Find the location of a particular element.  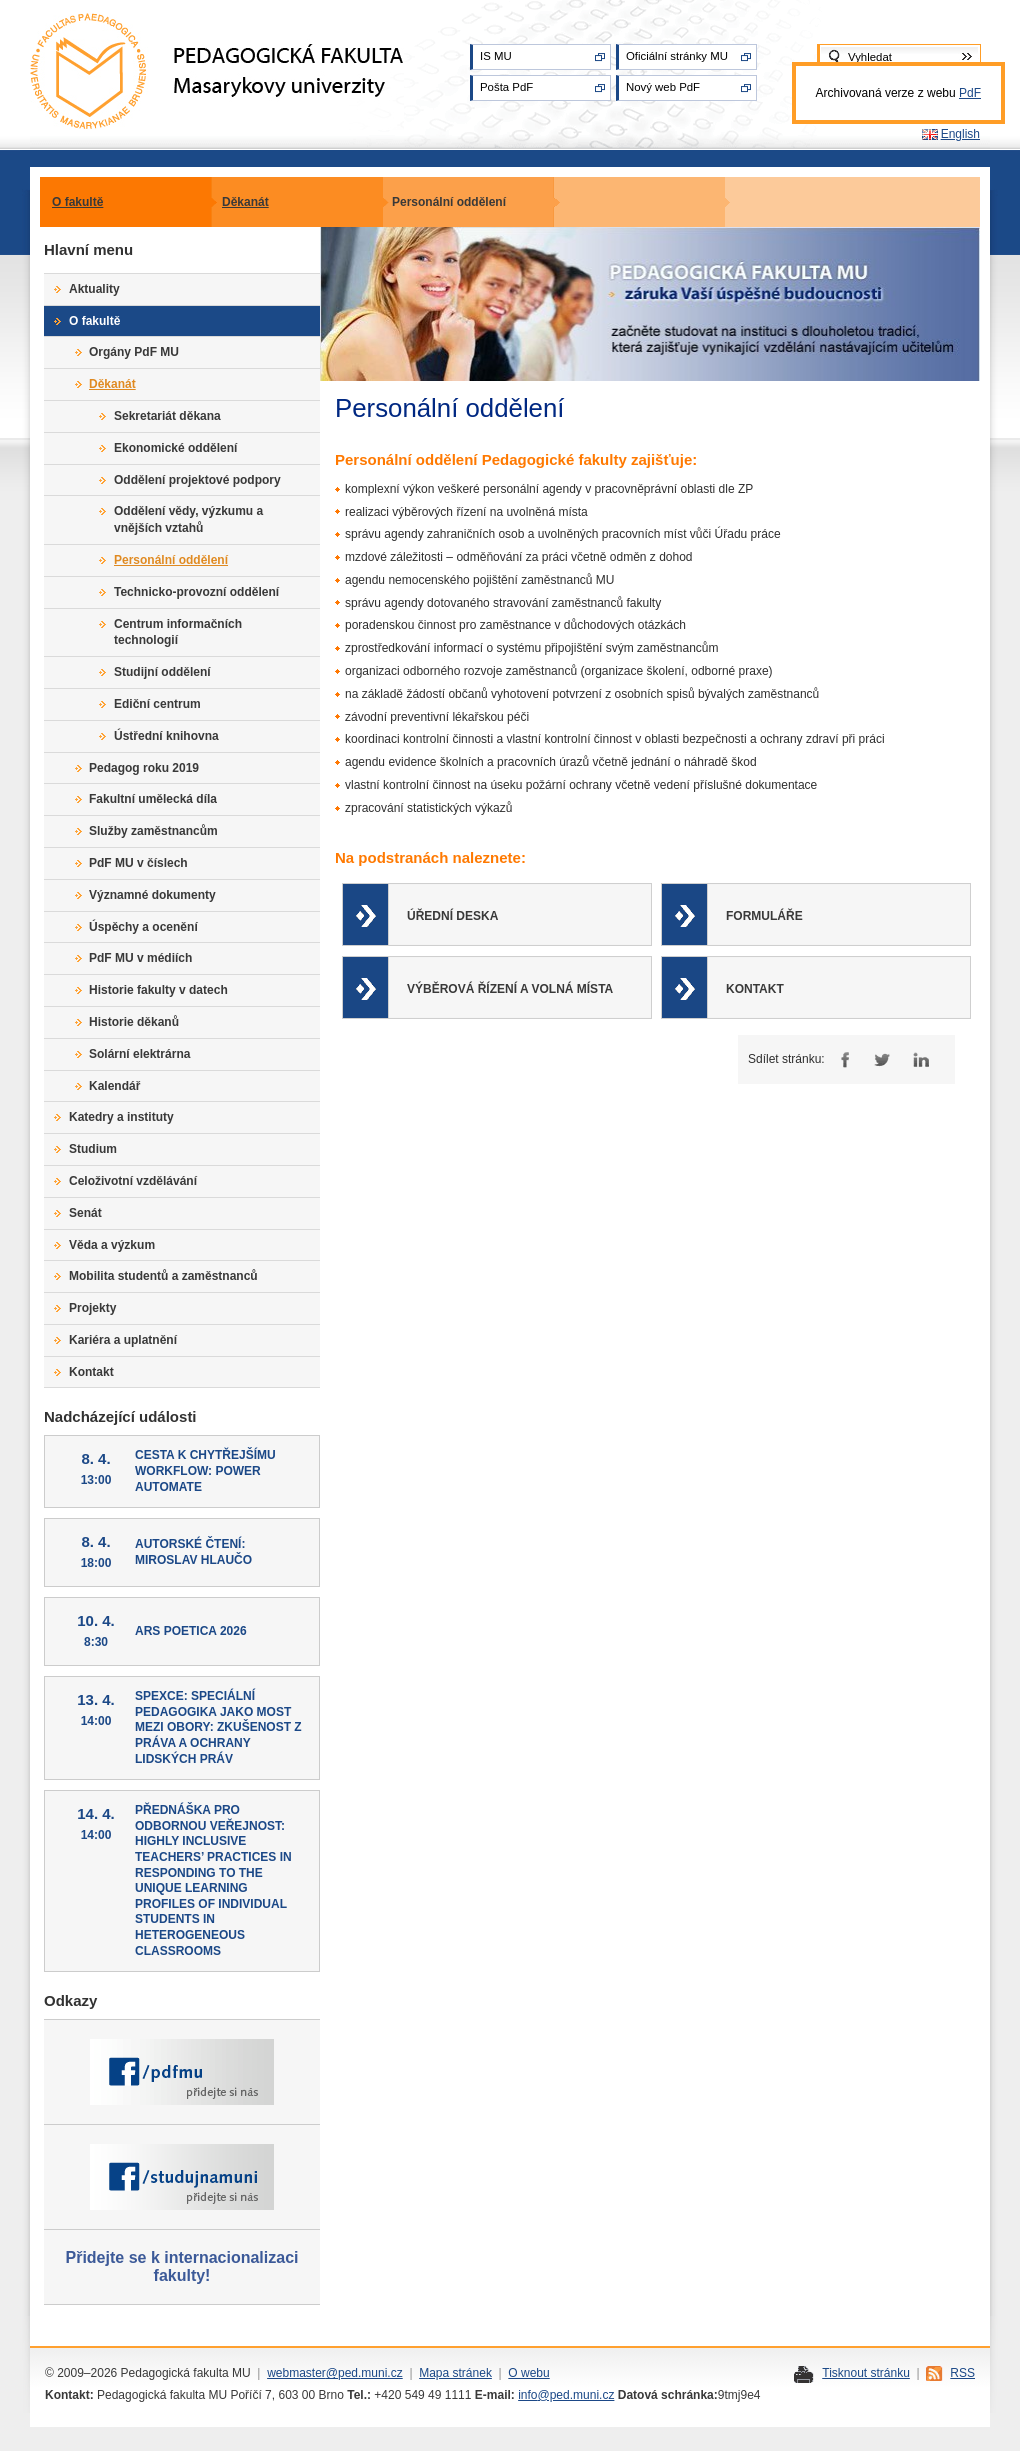

Děkanát is located at coordinates (245, 202).